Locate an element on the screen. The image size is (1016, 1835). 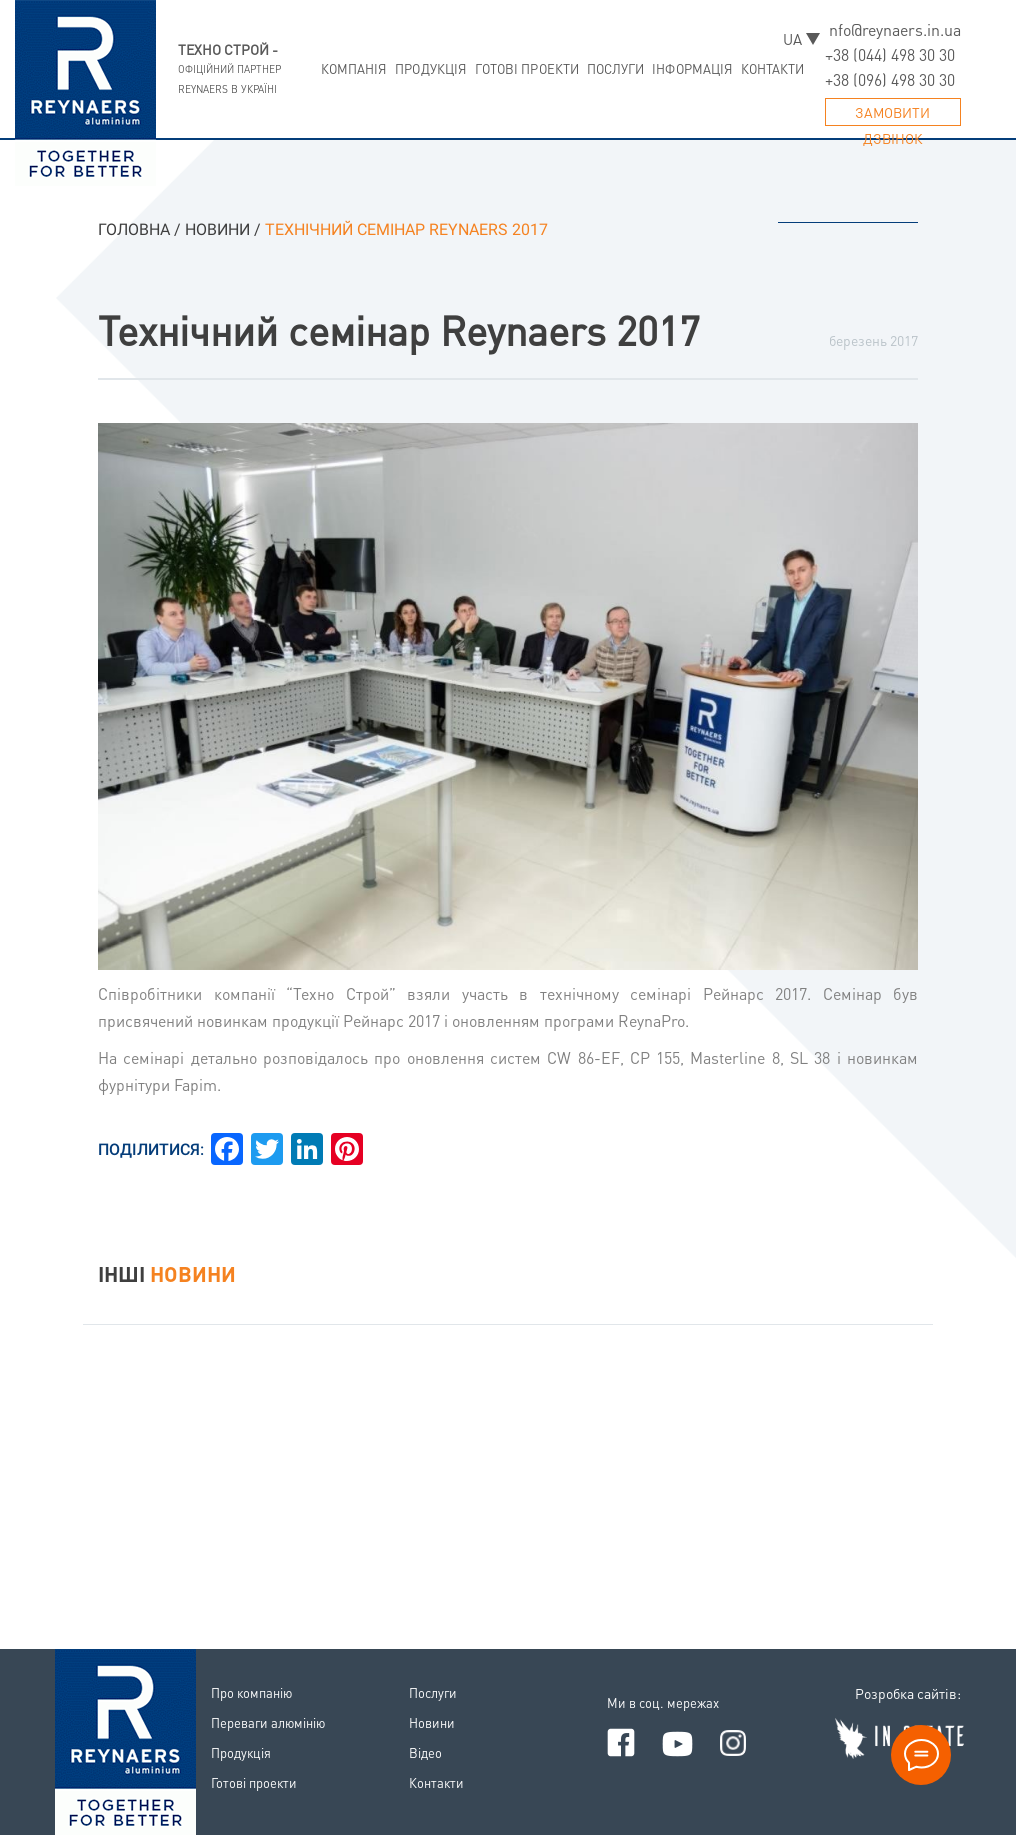
Контакти is located at coordinates (773, 68).